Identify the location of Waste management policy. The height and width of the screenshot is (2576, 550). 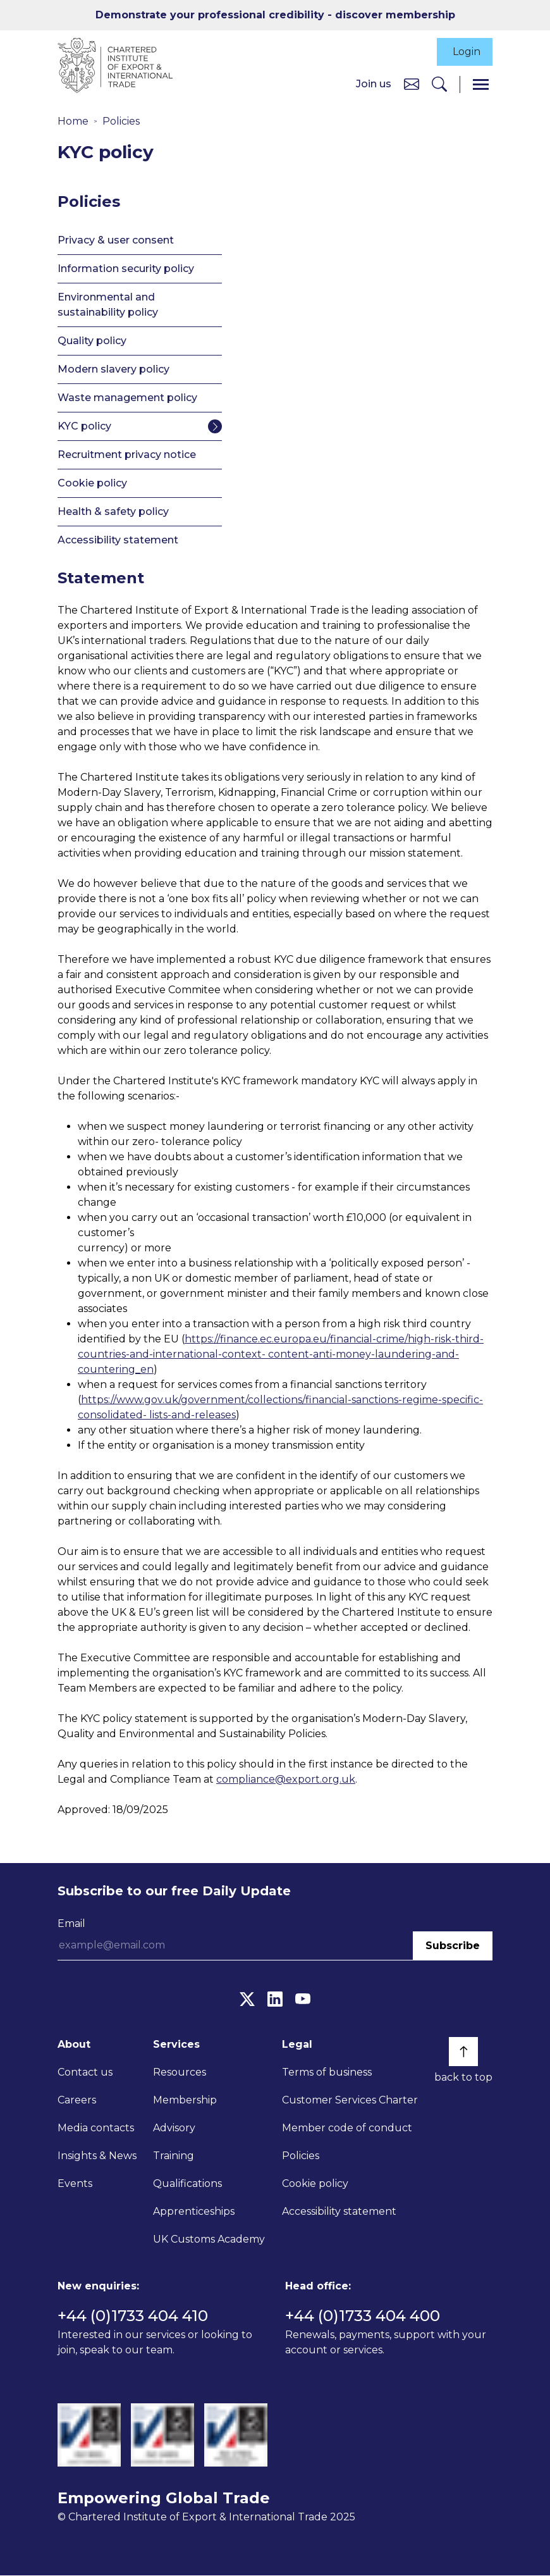
(127, 398).